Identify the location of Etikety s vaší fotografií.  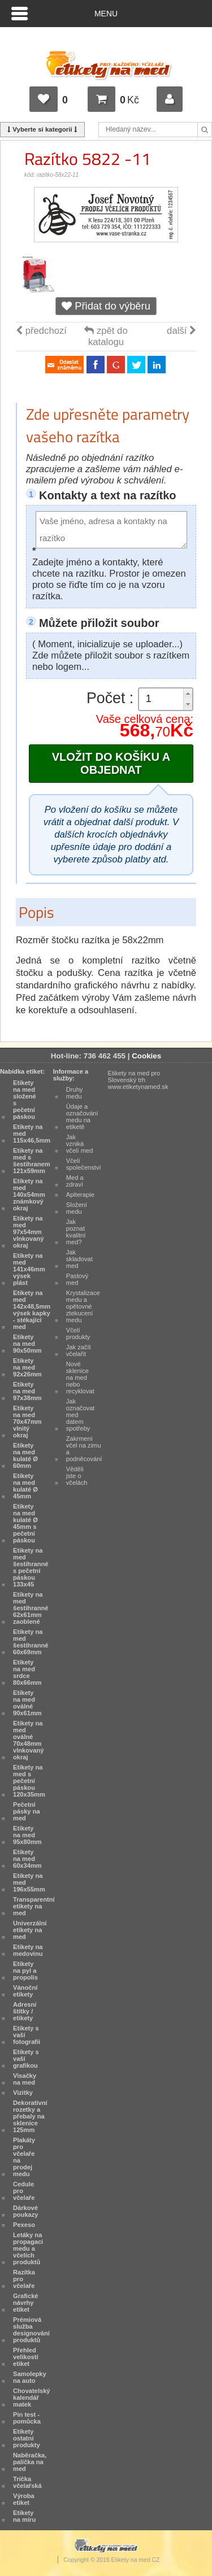
(26, 2035).